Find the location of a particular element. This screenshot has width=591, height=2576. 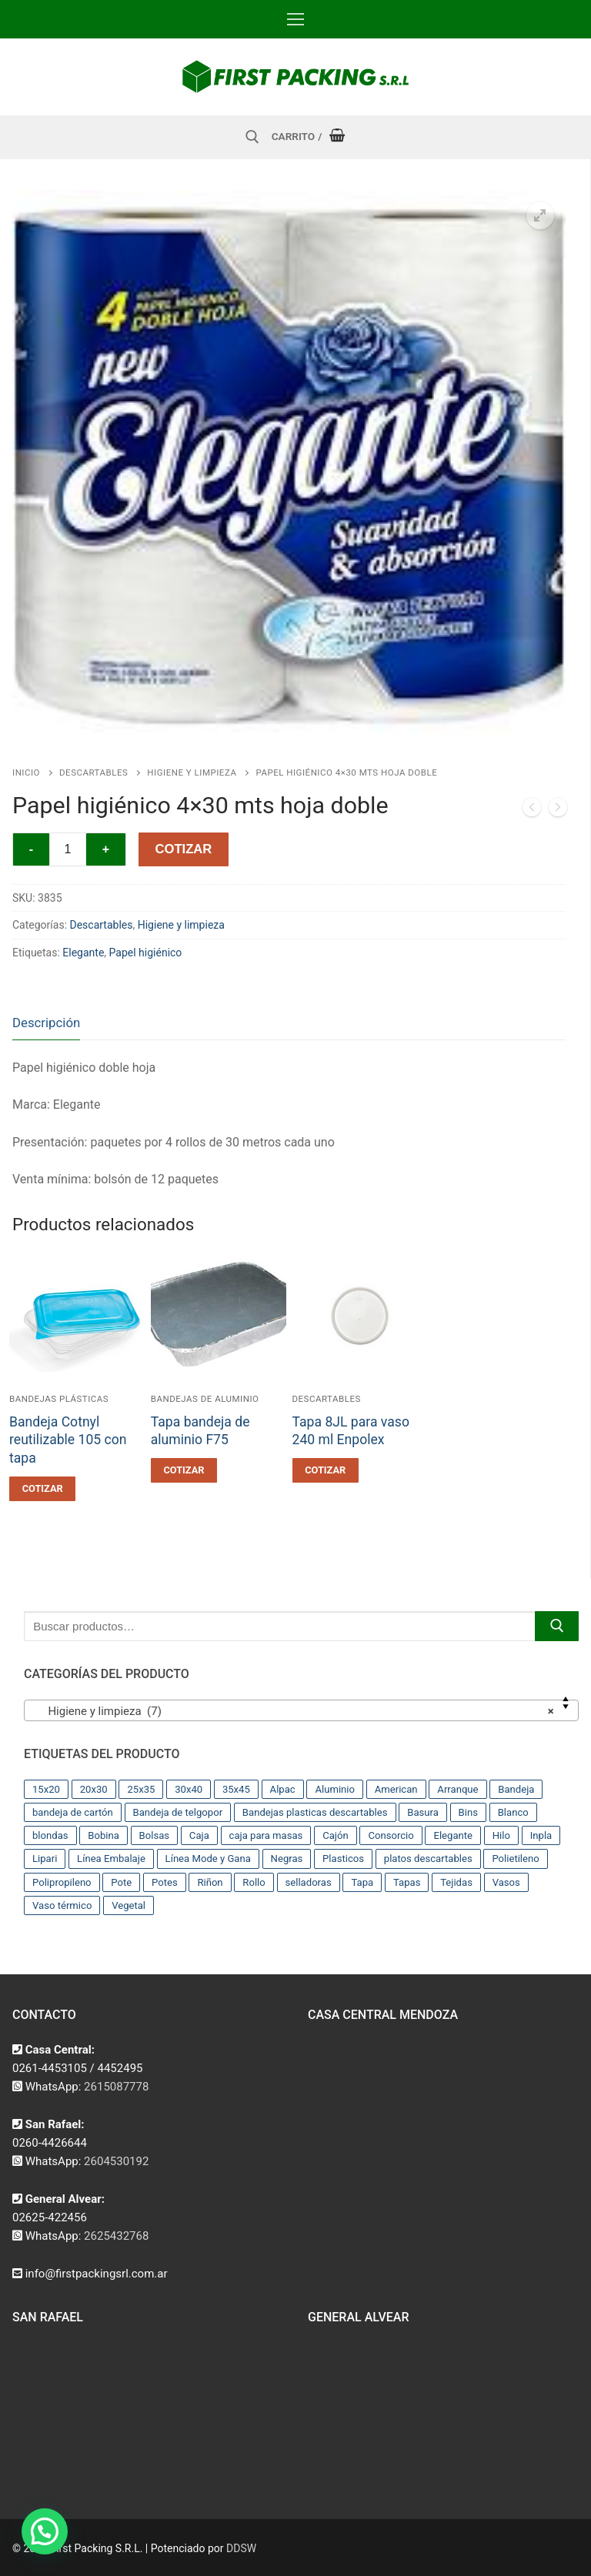

Tapas [Tapas (11 productos)] is located at coordinates (407, 1882).